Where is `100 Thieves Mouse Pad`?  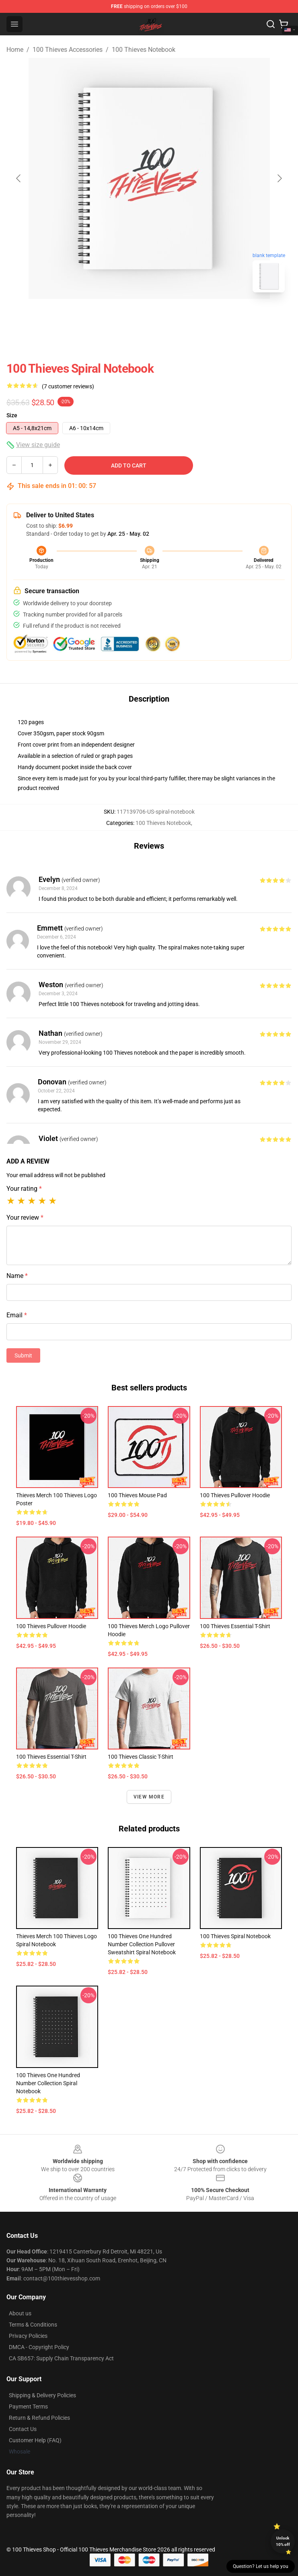
100 Thieves Mouse Pad is located at coordinates (137, 1495).